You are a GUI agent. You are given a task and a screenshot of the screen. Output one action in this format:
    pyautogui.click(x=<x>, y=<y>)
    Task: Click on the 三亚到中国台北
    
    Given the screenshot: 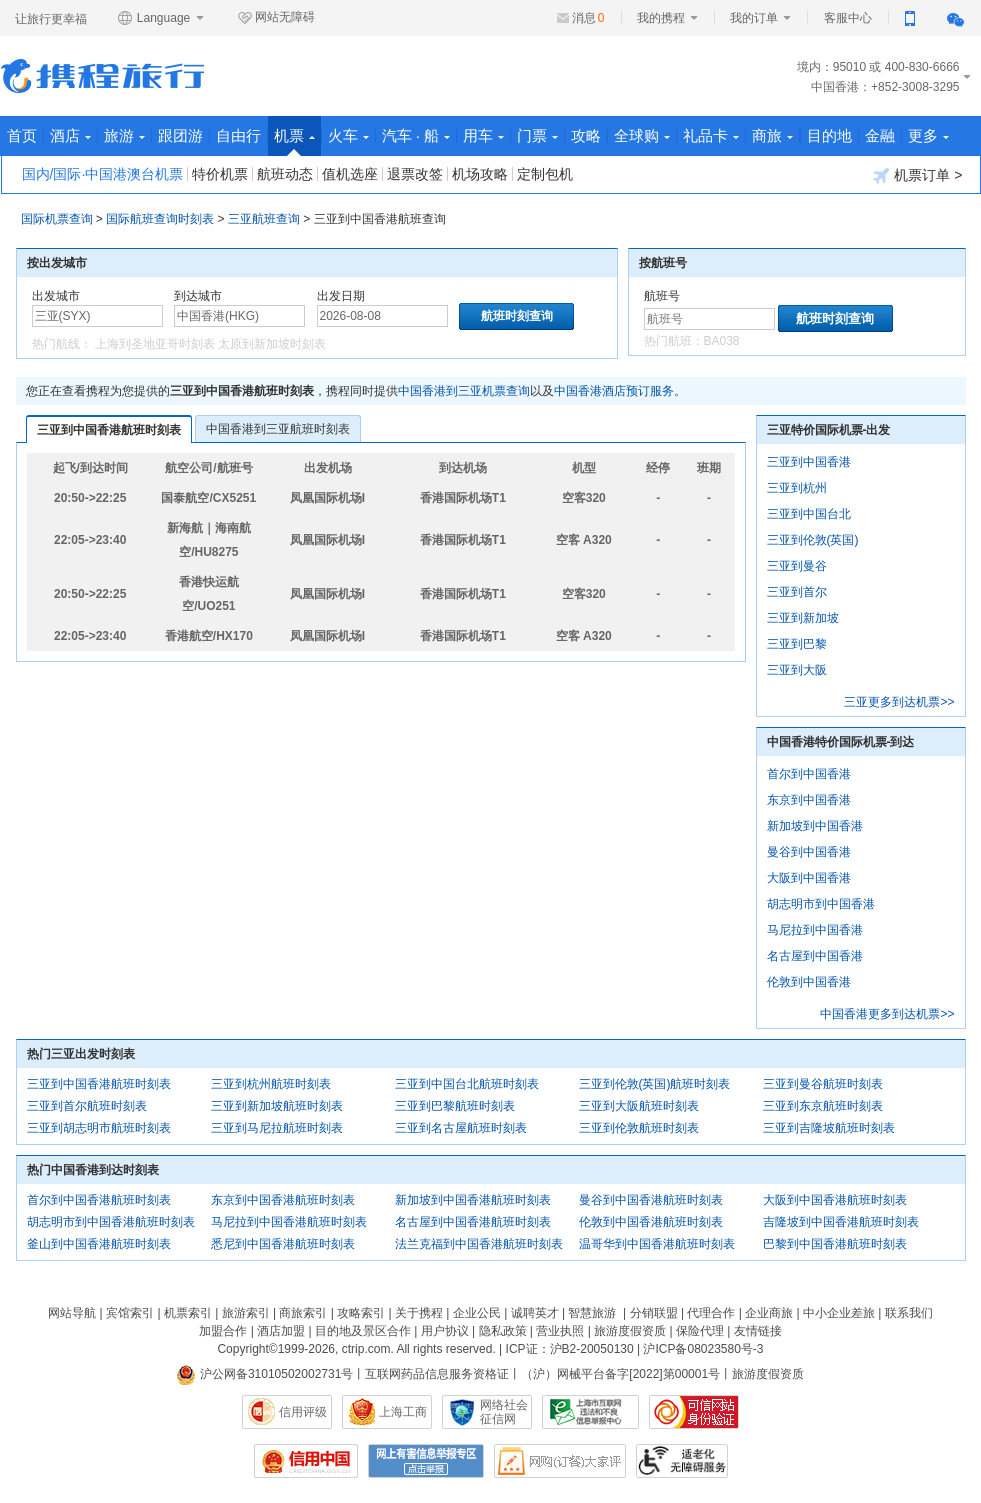 What is the action you would take?
    pyautogui.click(x=809, y=514)
    